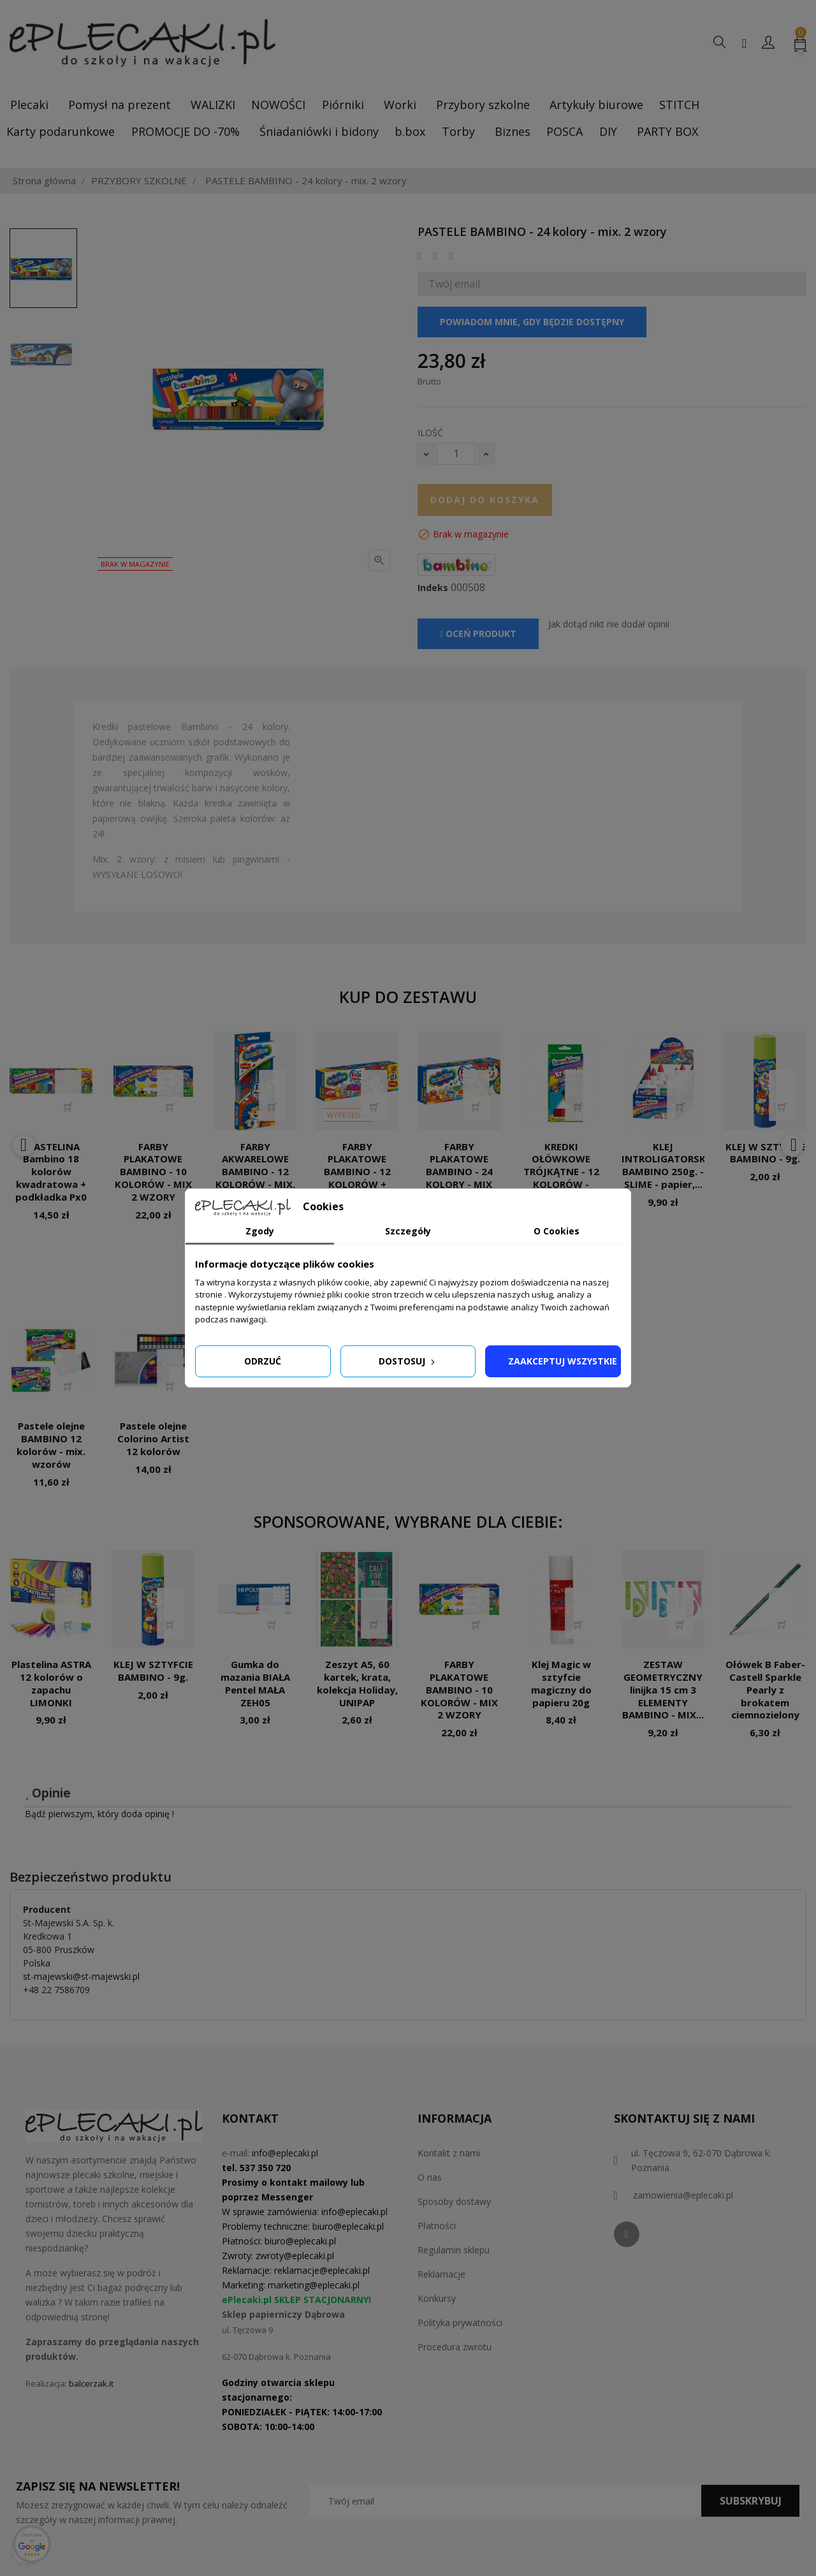 This screenshot has width=816, height=2576. What do you see at coordinates (460, 2322) in the screenshot?
I see `Polityka prywatności` at bounding box center [460, 2322].